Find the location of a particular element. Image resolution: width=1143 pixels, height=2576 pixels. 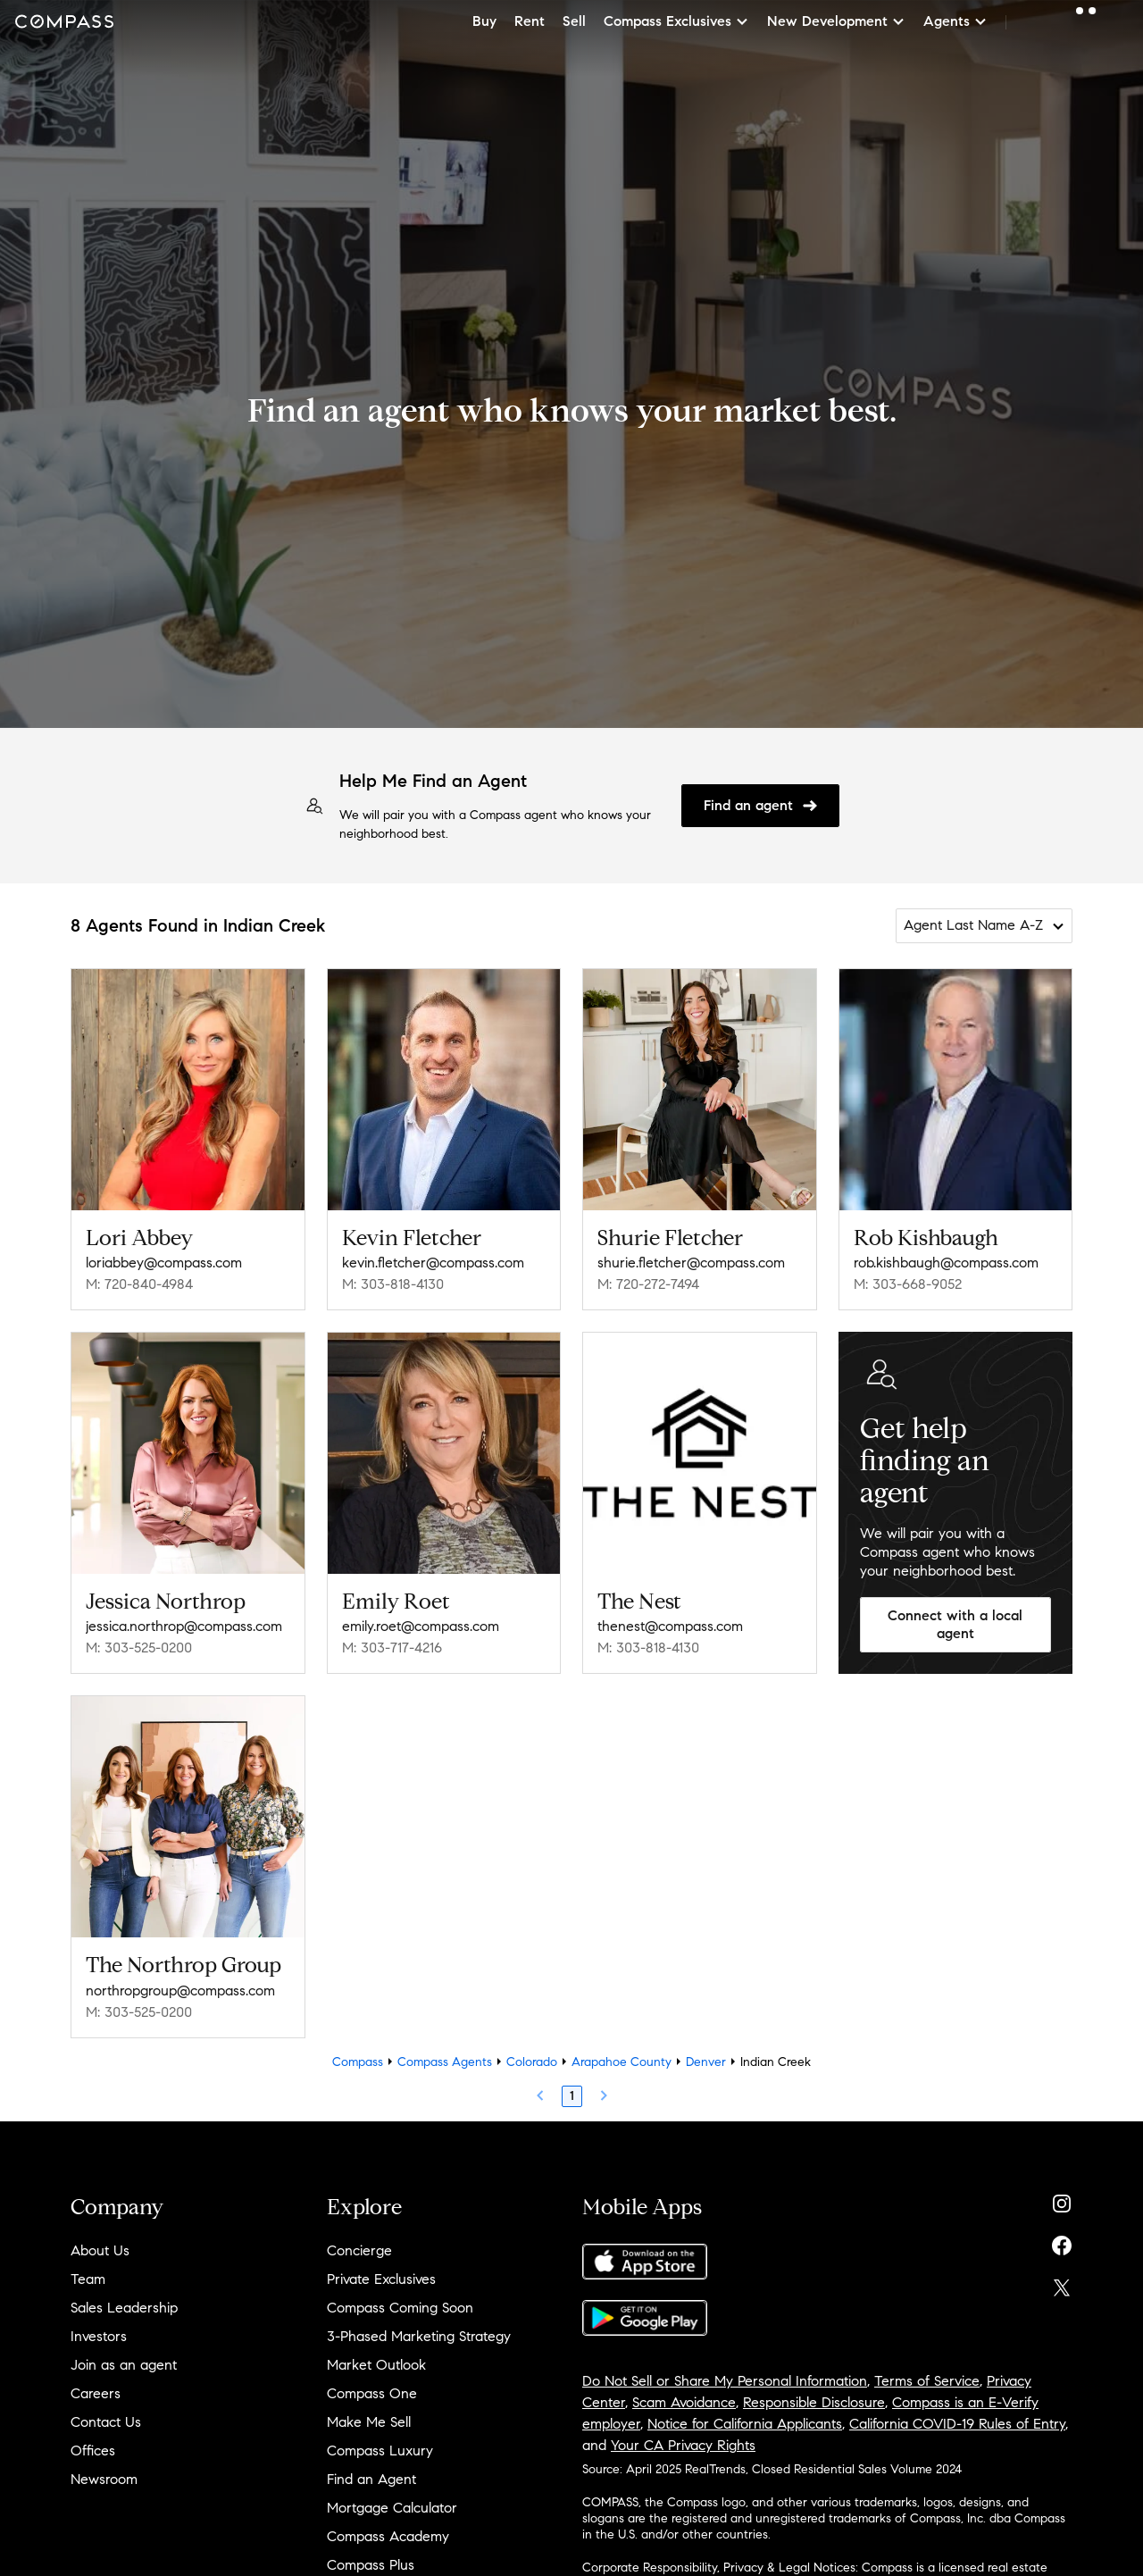

Connect with a local agent is located at coordinates (955, 1625).